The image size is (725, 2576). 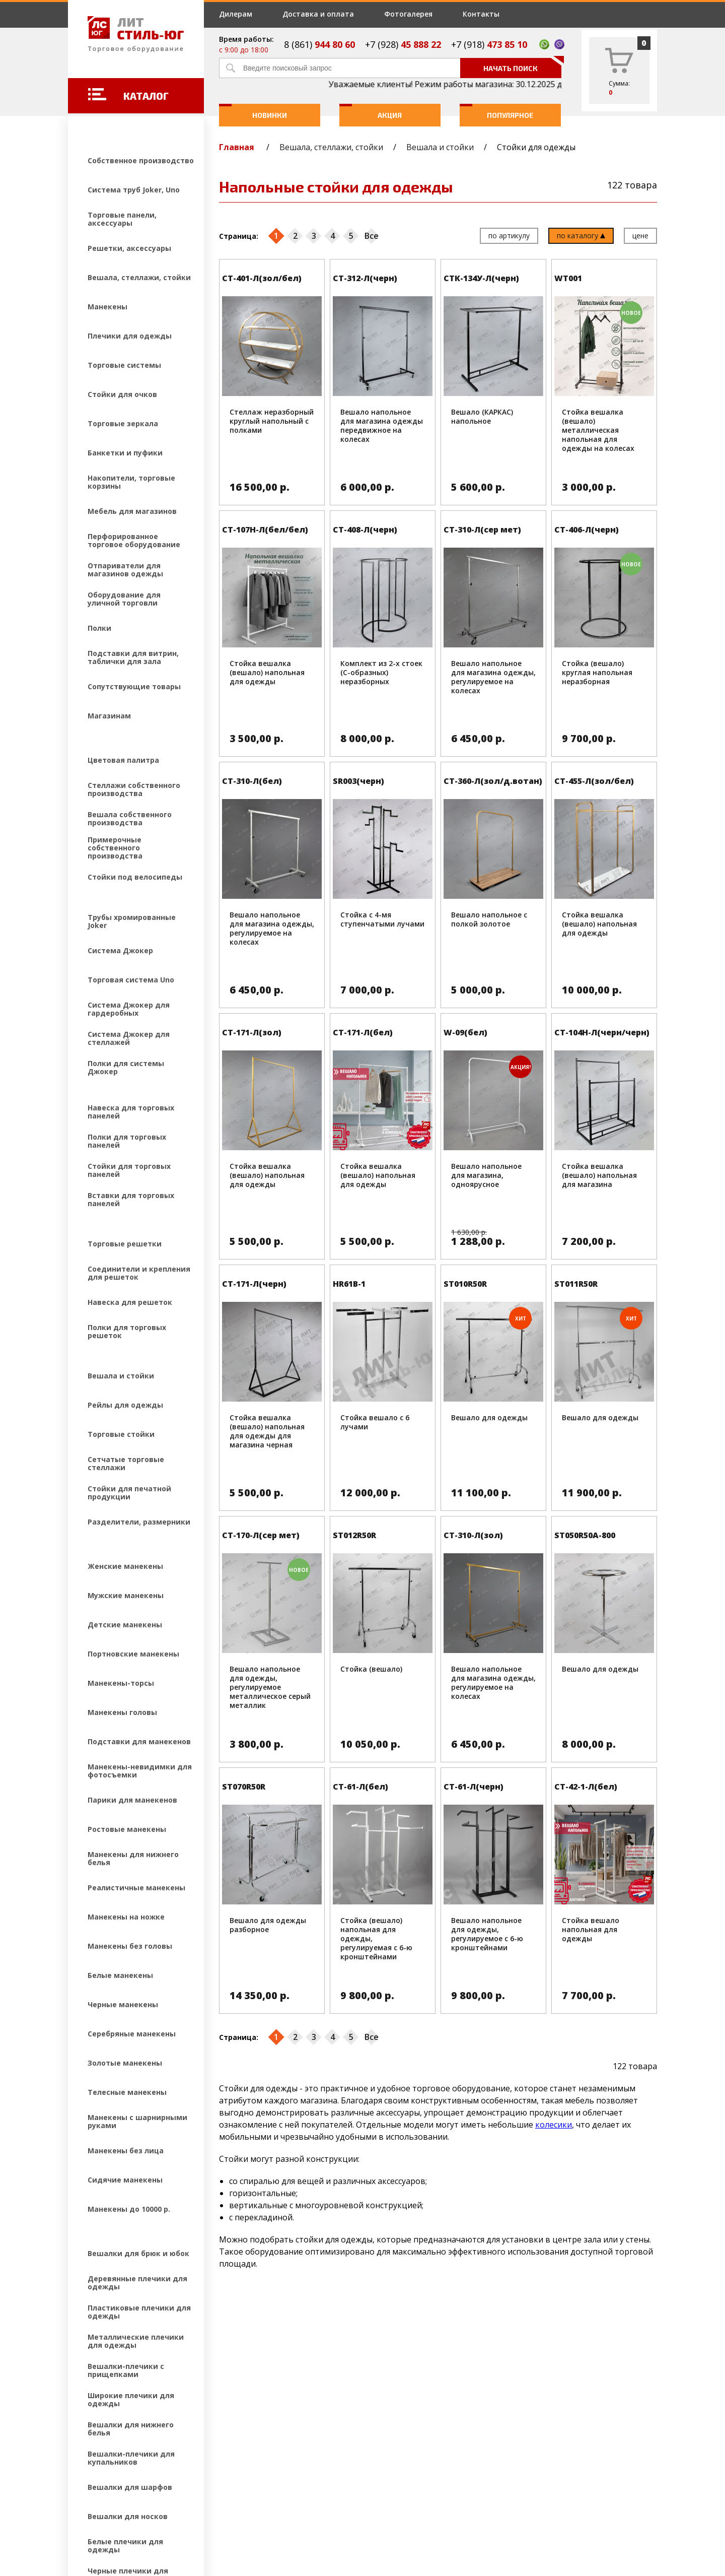 What do you see at coordinates (156, 2509) in the screenshot?
I see `Создание и продвижение сайтов` at bounding box center [156, 2509].